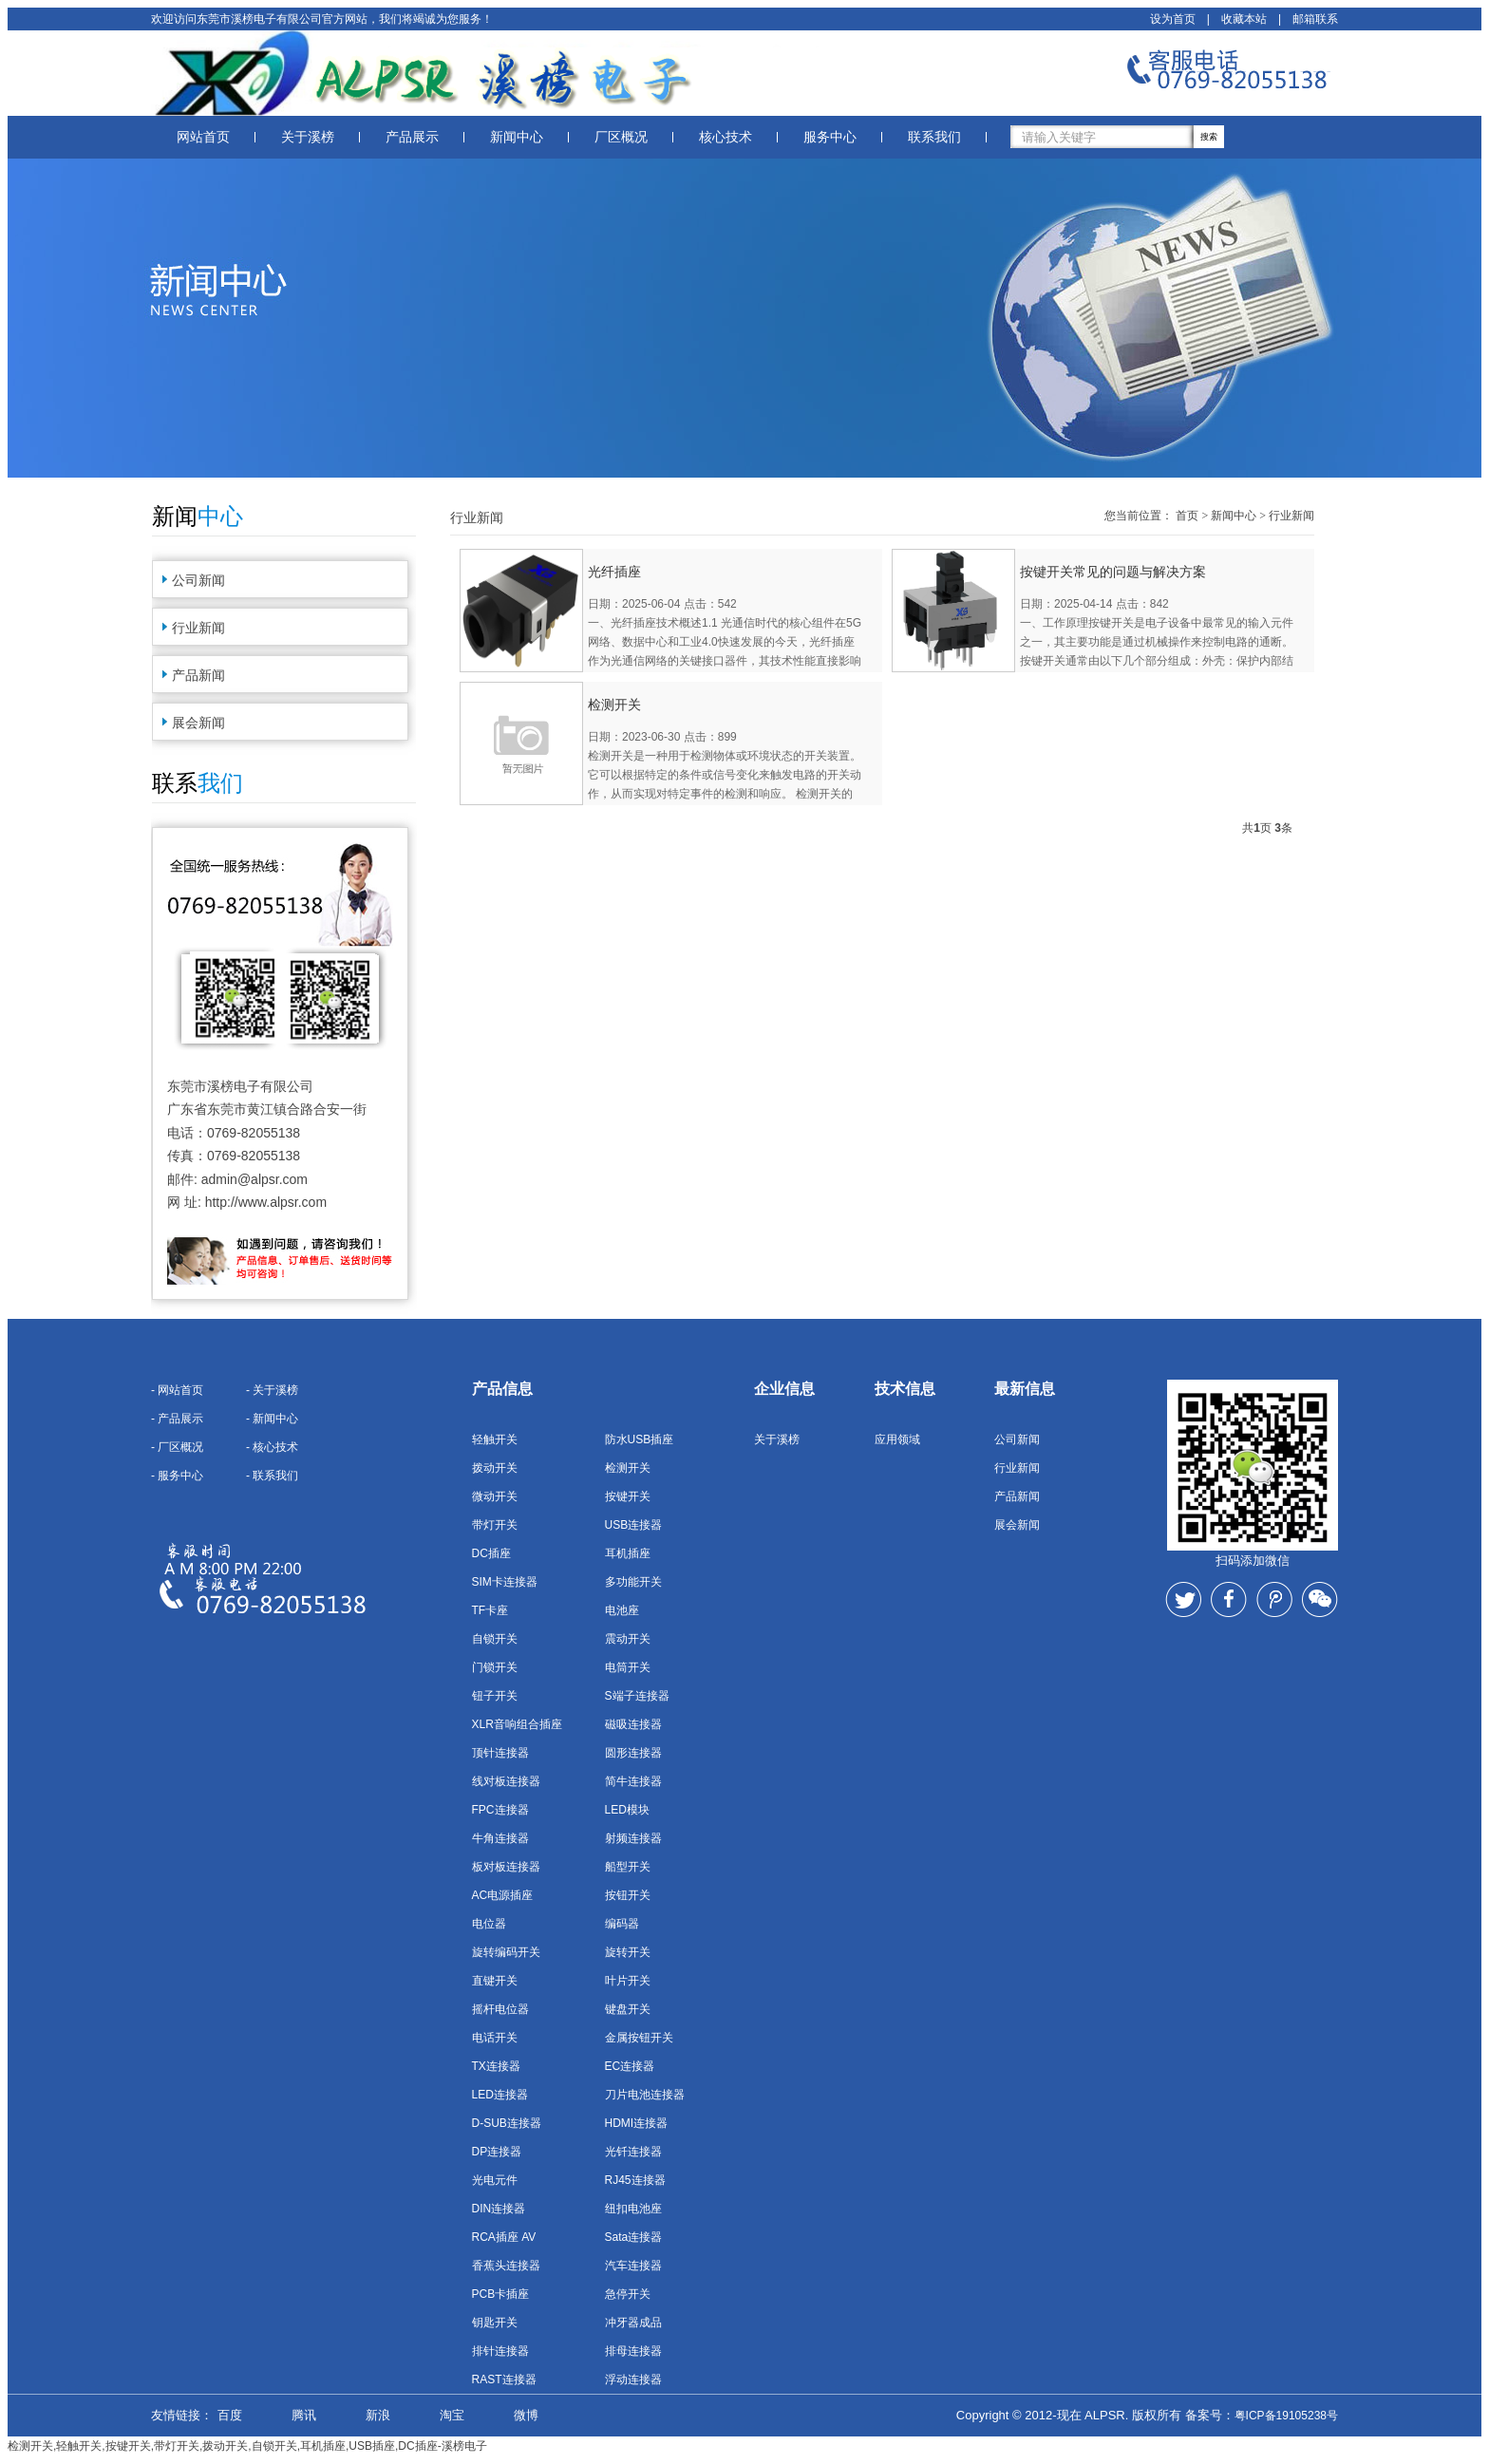 Image resolution: width=1489 pixels, height=2464 pixels. Describe the element at coordinates (627, 1667) in the screenshot. I see `电筒开关` at that location.